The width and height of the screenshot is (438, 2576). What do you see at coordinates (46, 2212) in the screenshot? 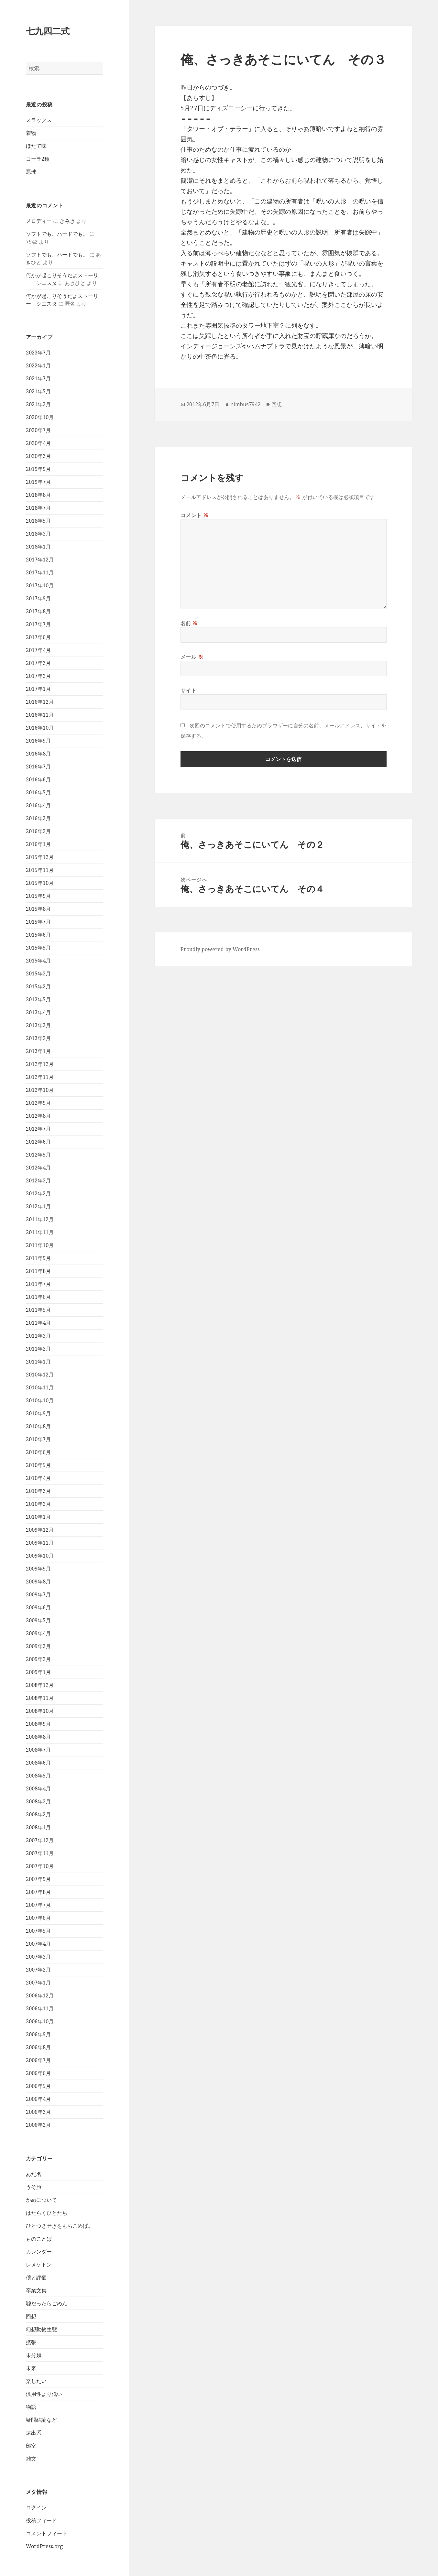
I see `はたらくひとたち` at bounding box center [46, 2212].